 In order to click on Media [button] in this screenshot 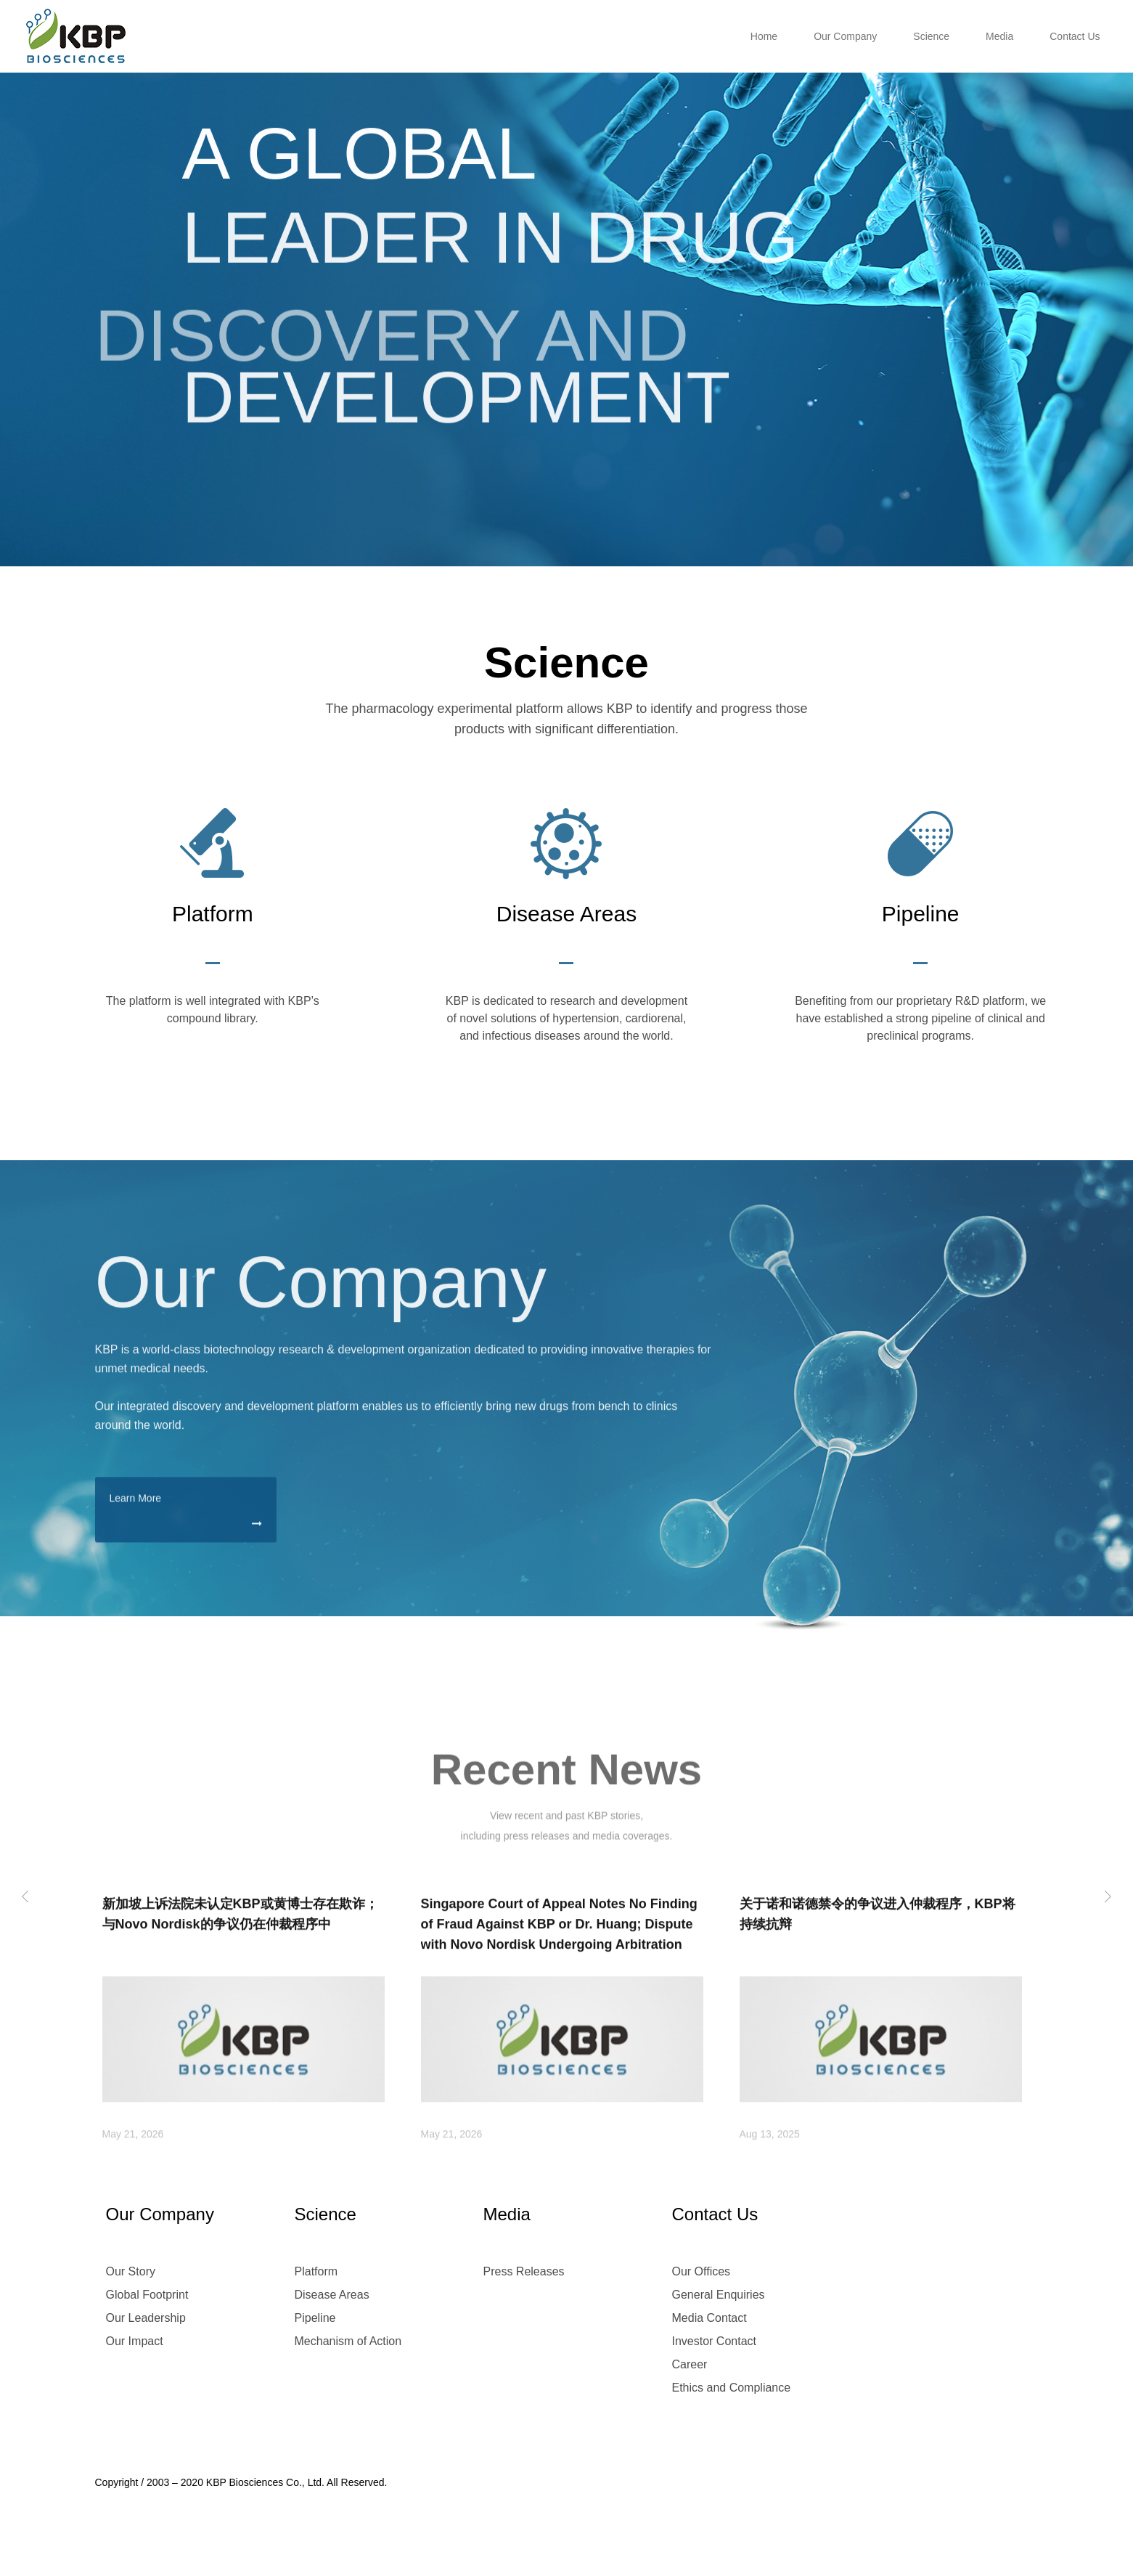, I will do `click(999, 36)`.